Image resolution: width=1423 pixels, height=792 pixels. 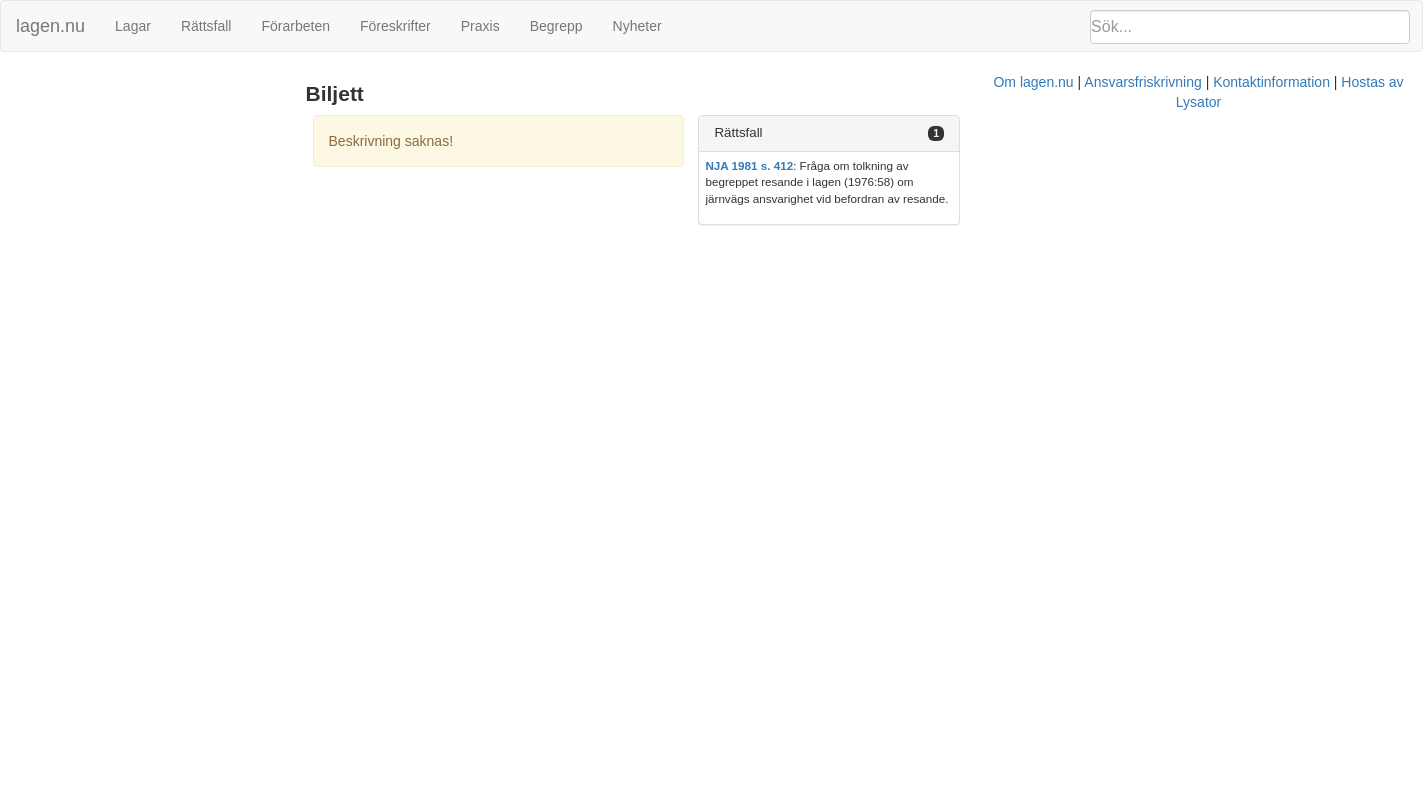 What do you see at coordinates (637, 26) in the screenshot?
I see `Nyheter` at bounding box center [637, 26].